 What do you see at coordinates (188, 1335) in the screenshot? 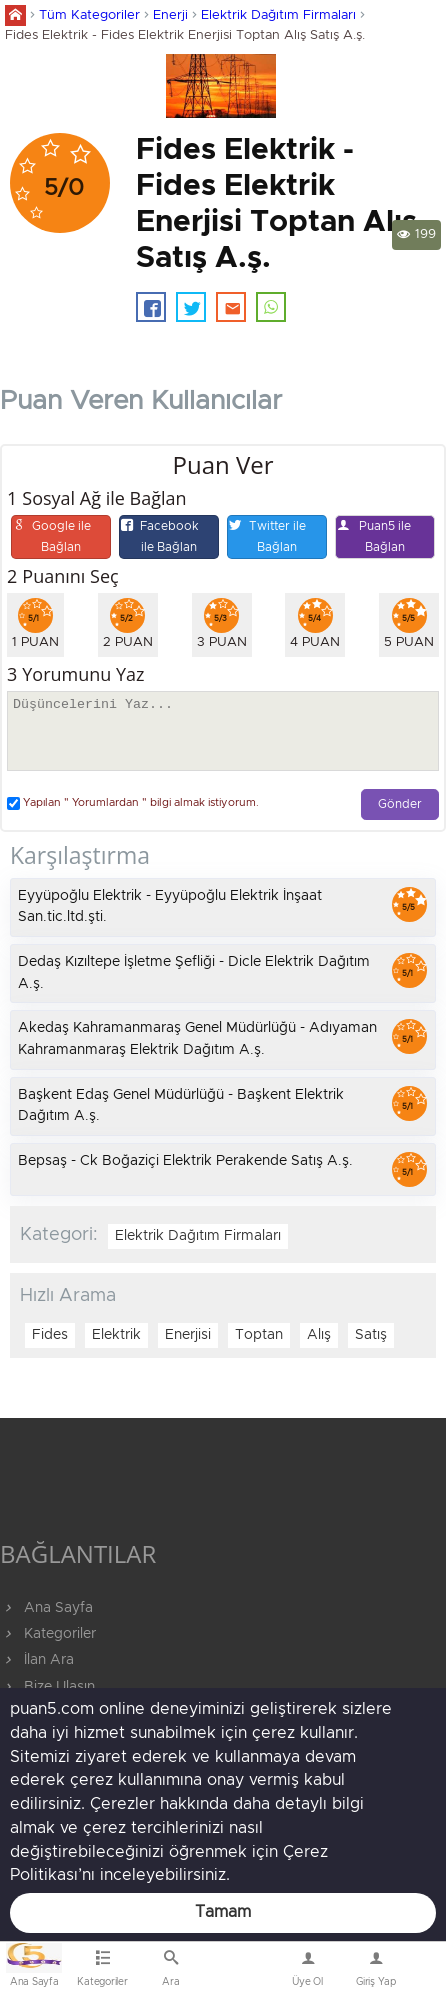
I see `Enerjisi` at bounding box center [188, 1335].